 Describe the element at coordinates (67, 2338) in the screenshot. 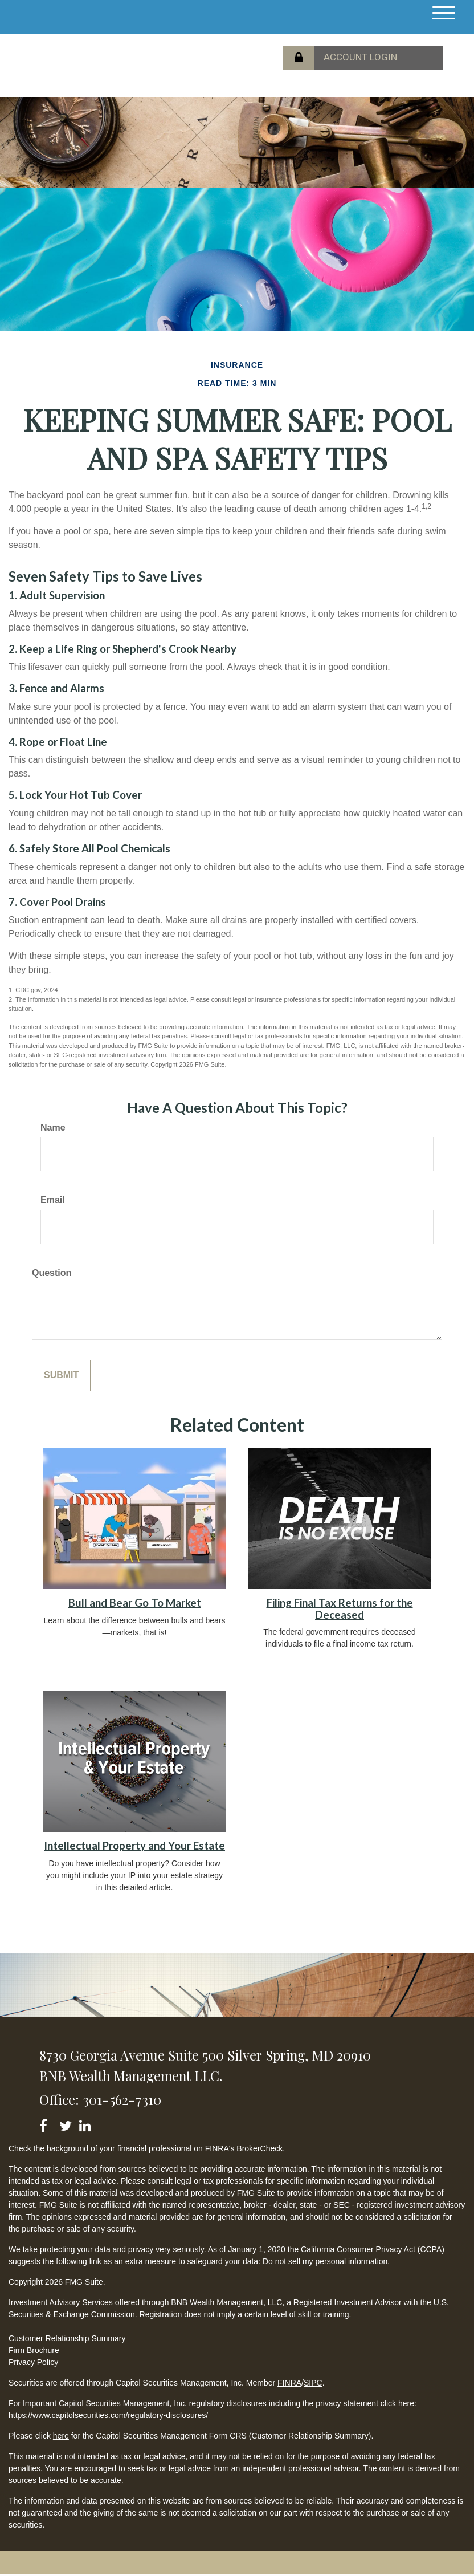

I see `Customer Relationship Summary` at that location.